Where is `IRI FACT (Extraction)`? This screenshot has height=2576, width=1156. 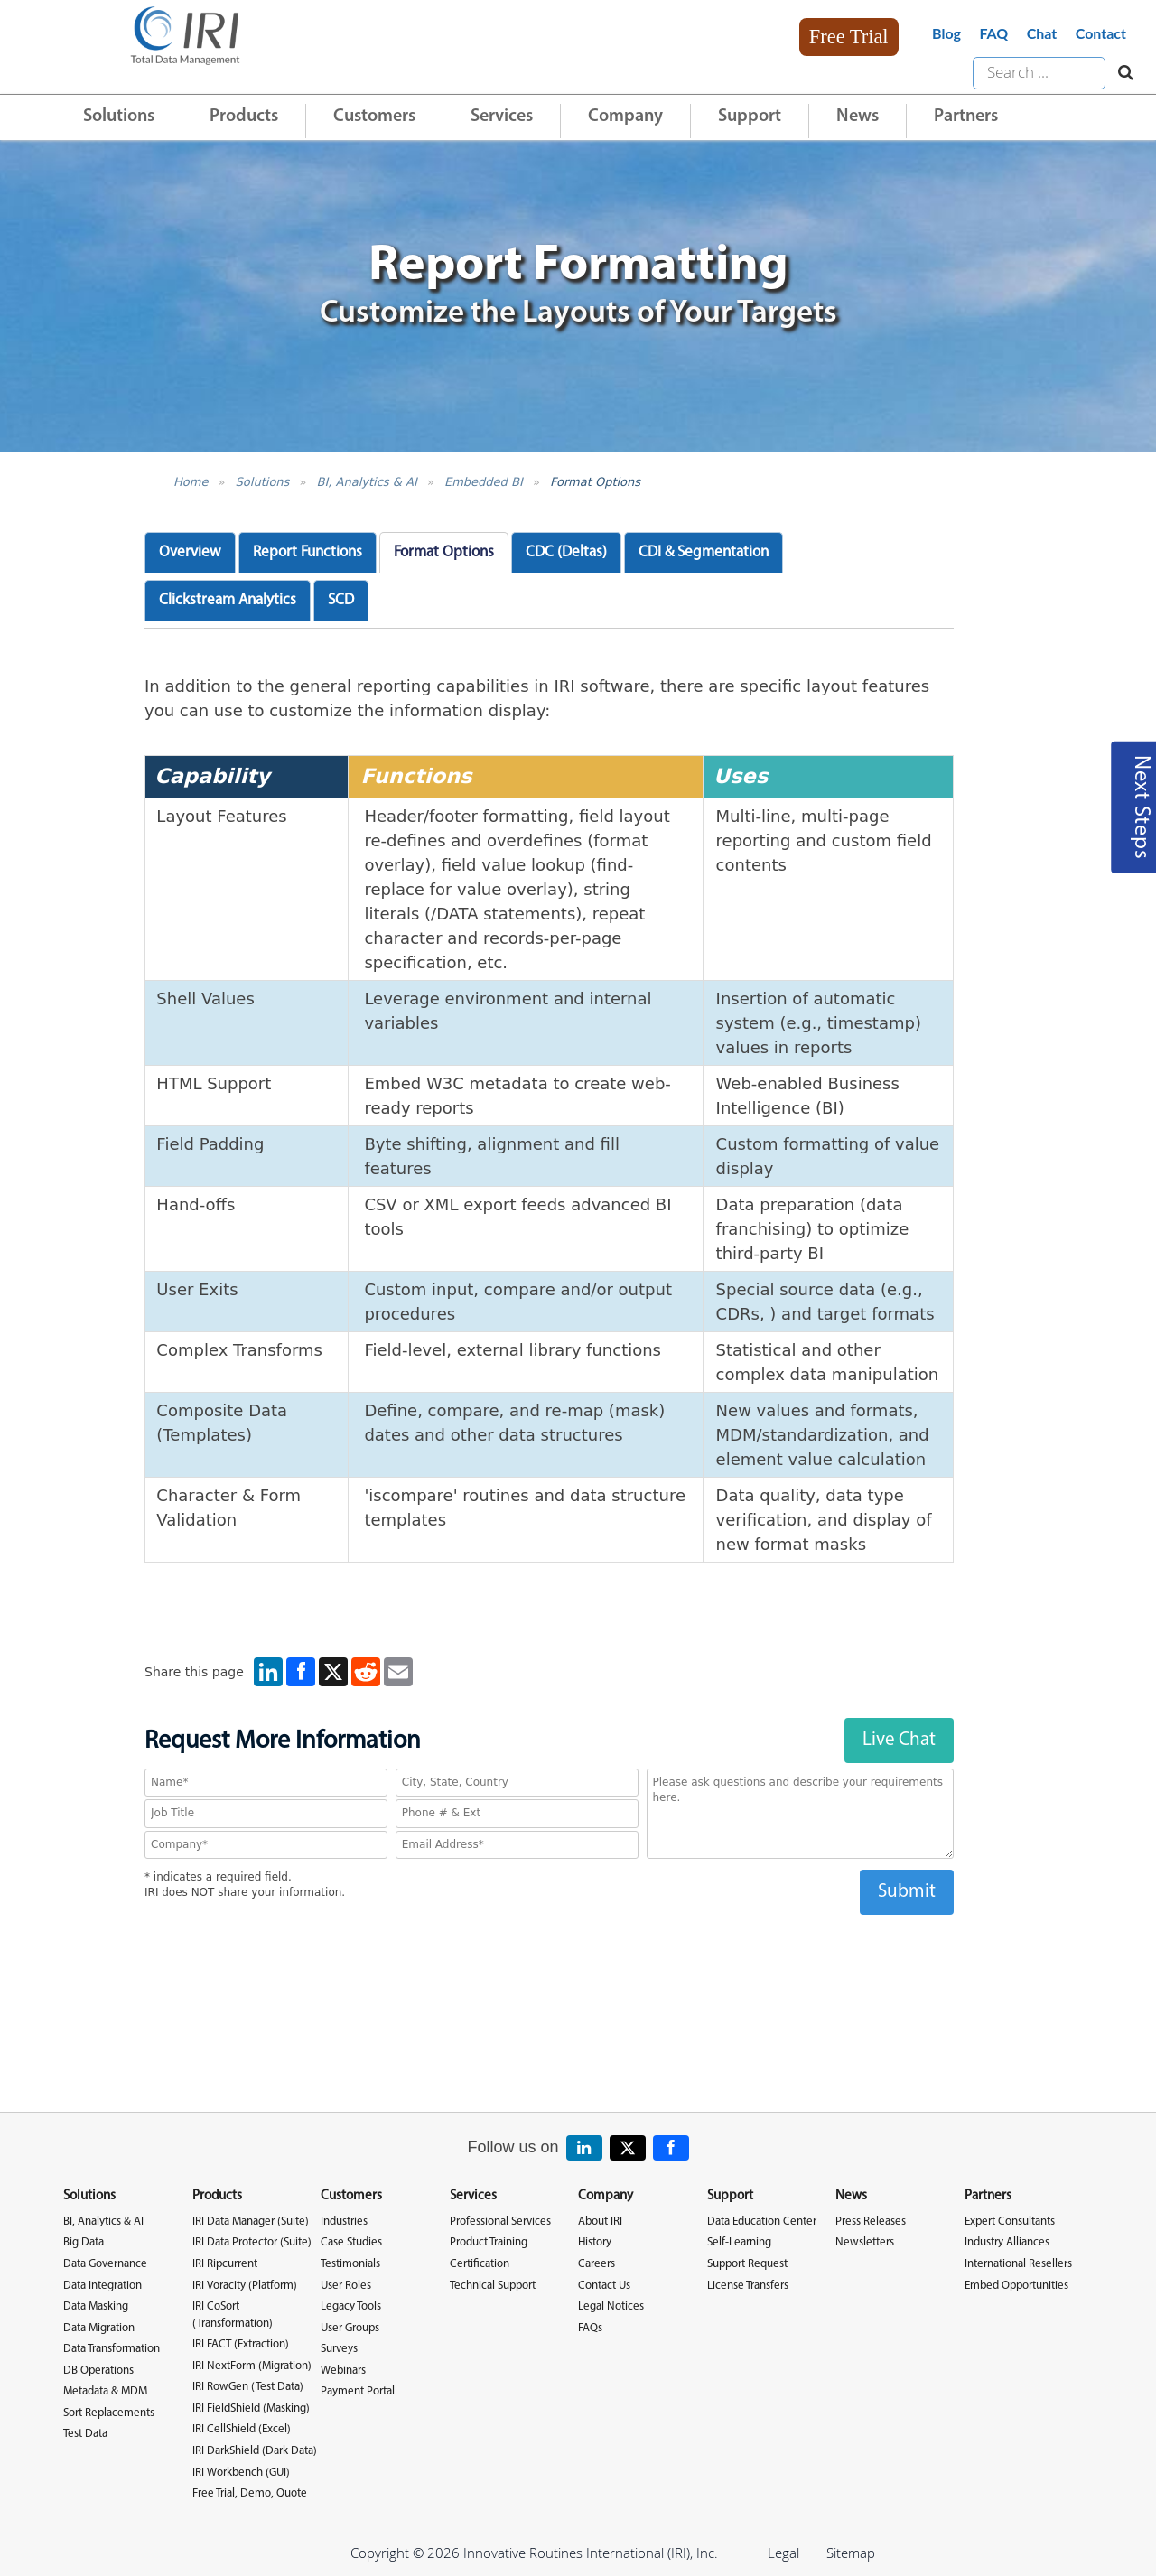 IRI FACT (Extraction) is located at coordinates (240, 2344).